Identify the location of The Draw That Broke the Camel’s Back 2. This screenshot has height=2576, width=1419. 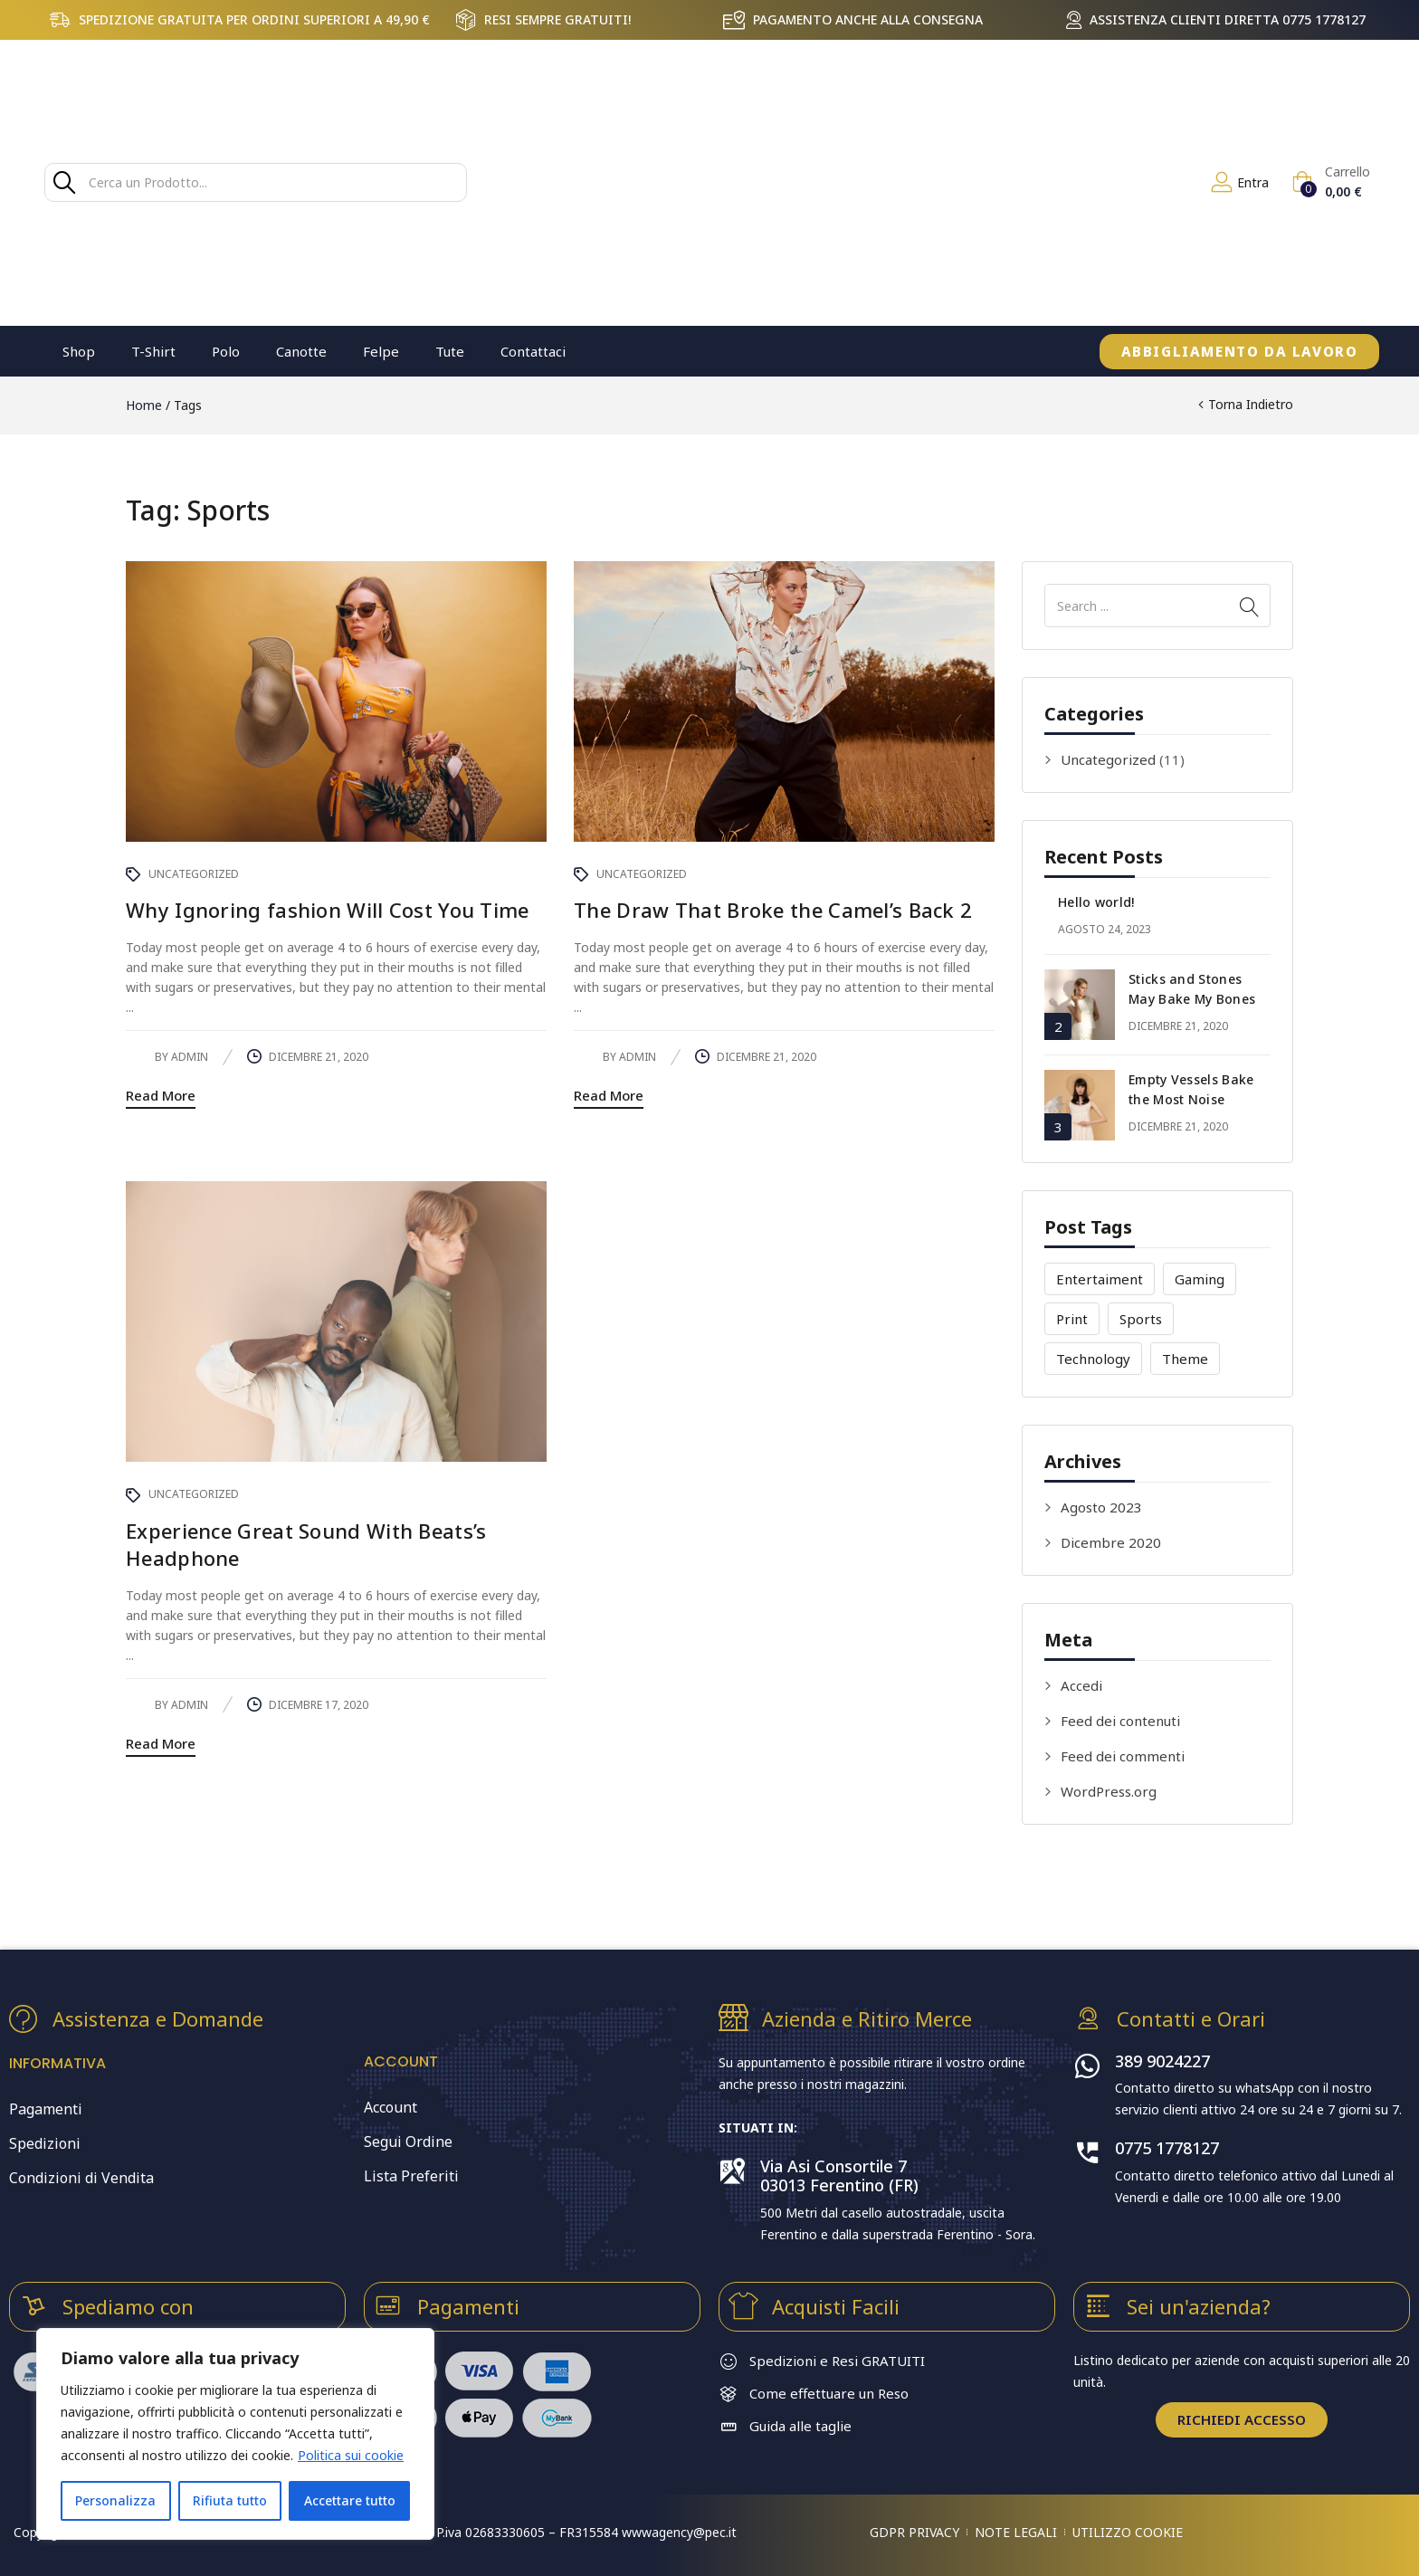
(773, 909).